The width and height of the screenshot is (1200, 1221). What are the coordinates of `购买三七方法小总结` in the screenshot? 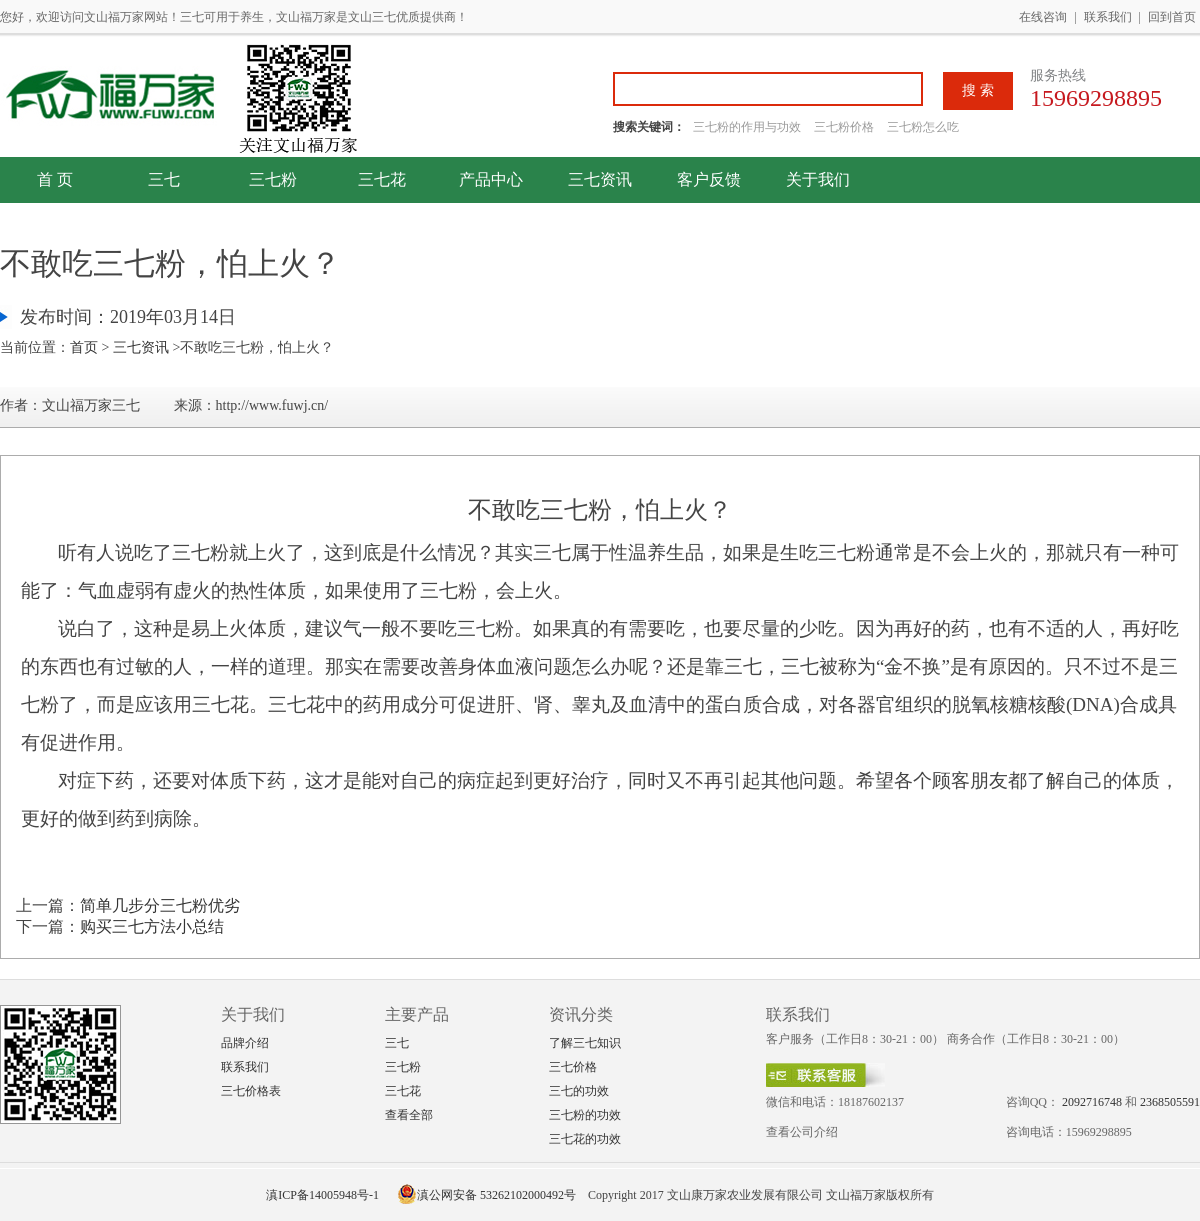 It's located at (152, 926).